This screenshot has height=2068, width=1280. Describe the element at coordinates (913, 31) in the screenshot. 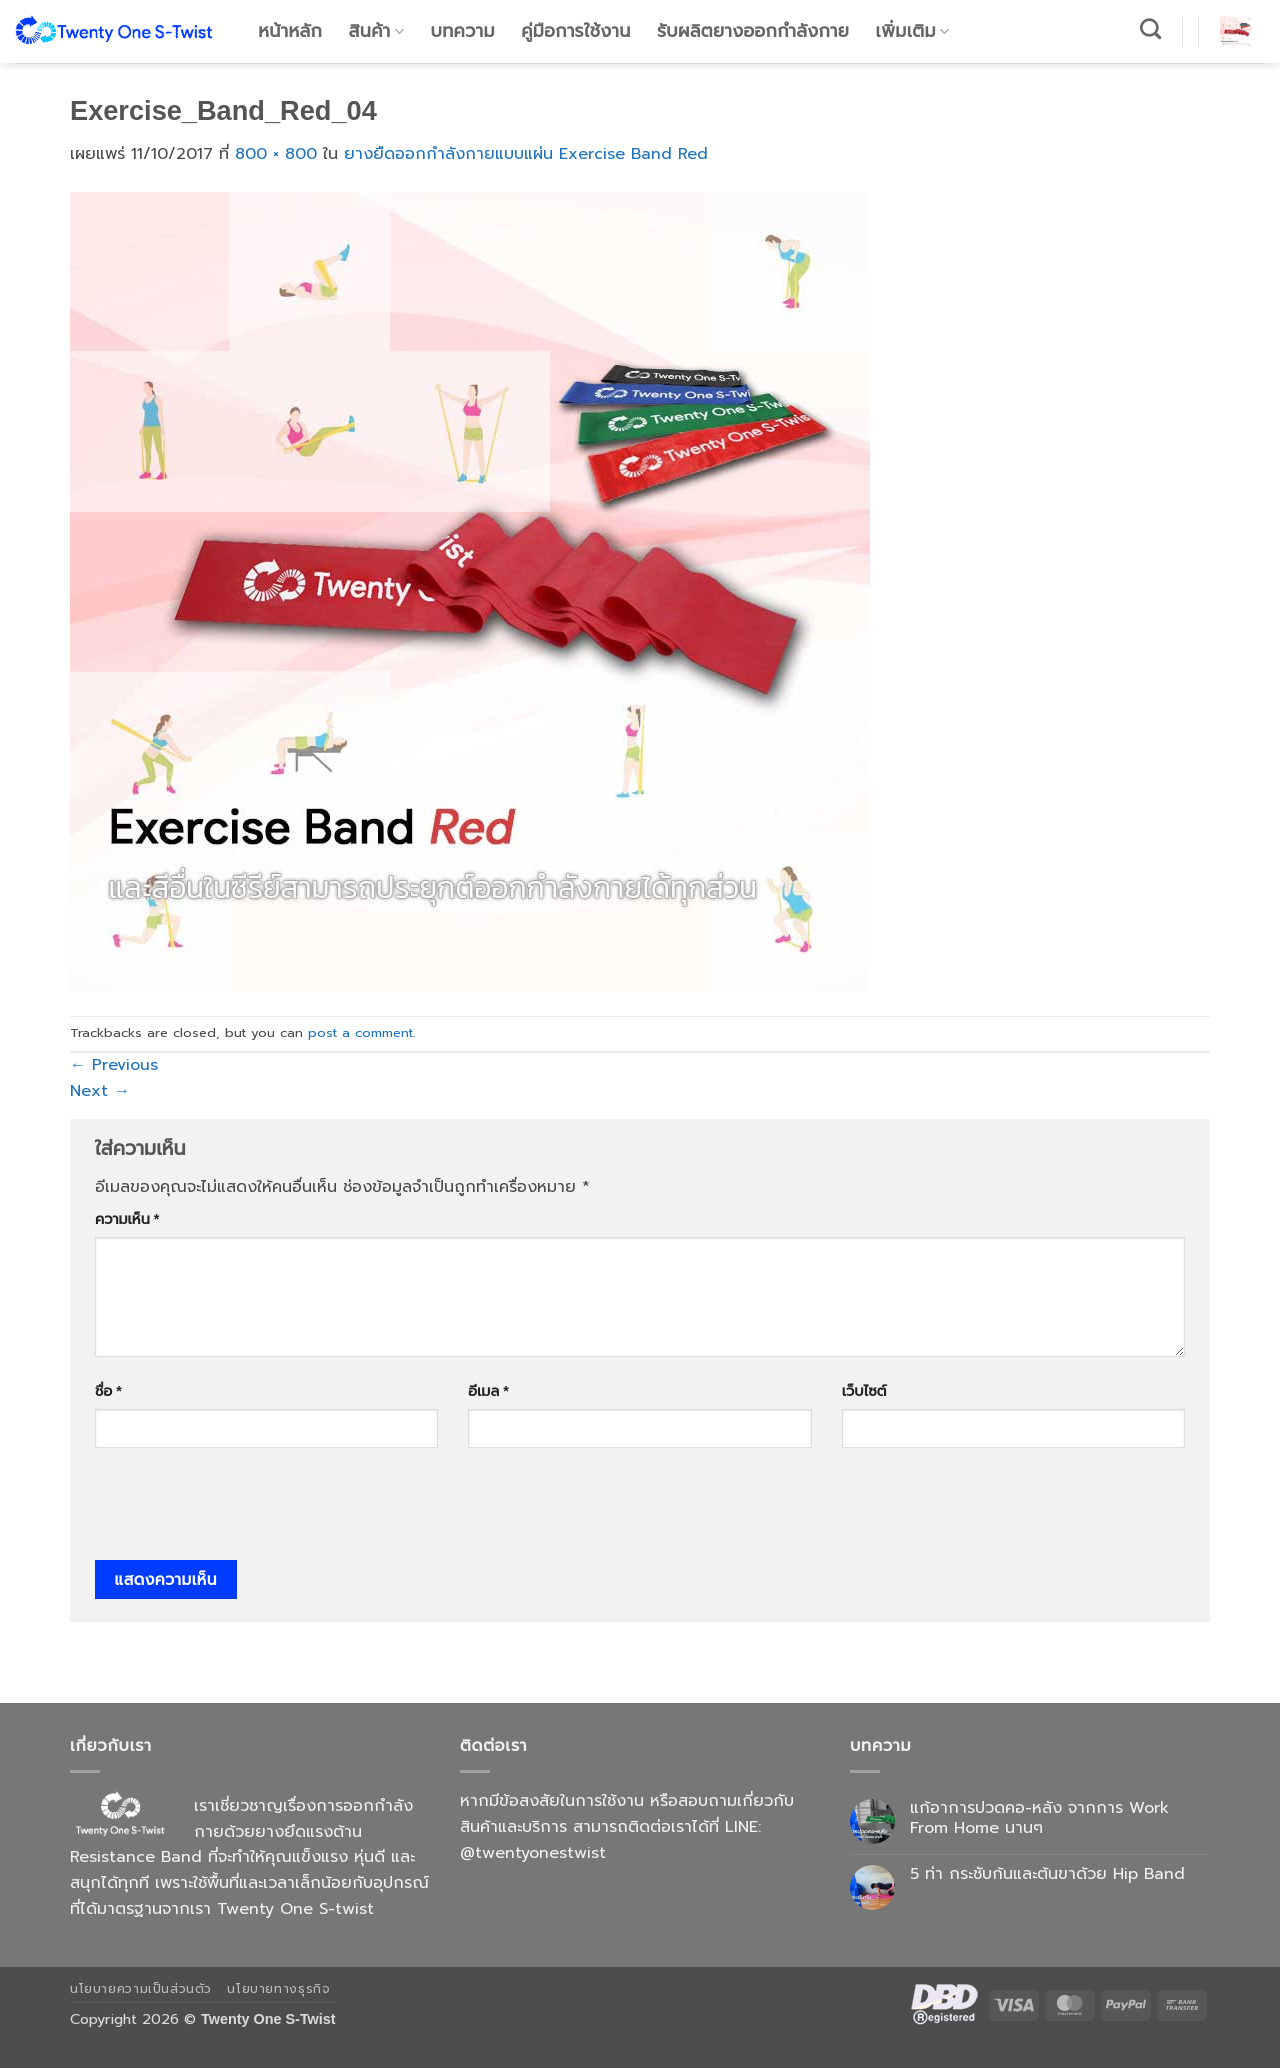

I see `เพิ่มเติม` at that location.